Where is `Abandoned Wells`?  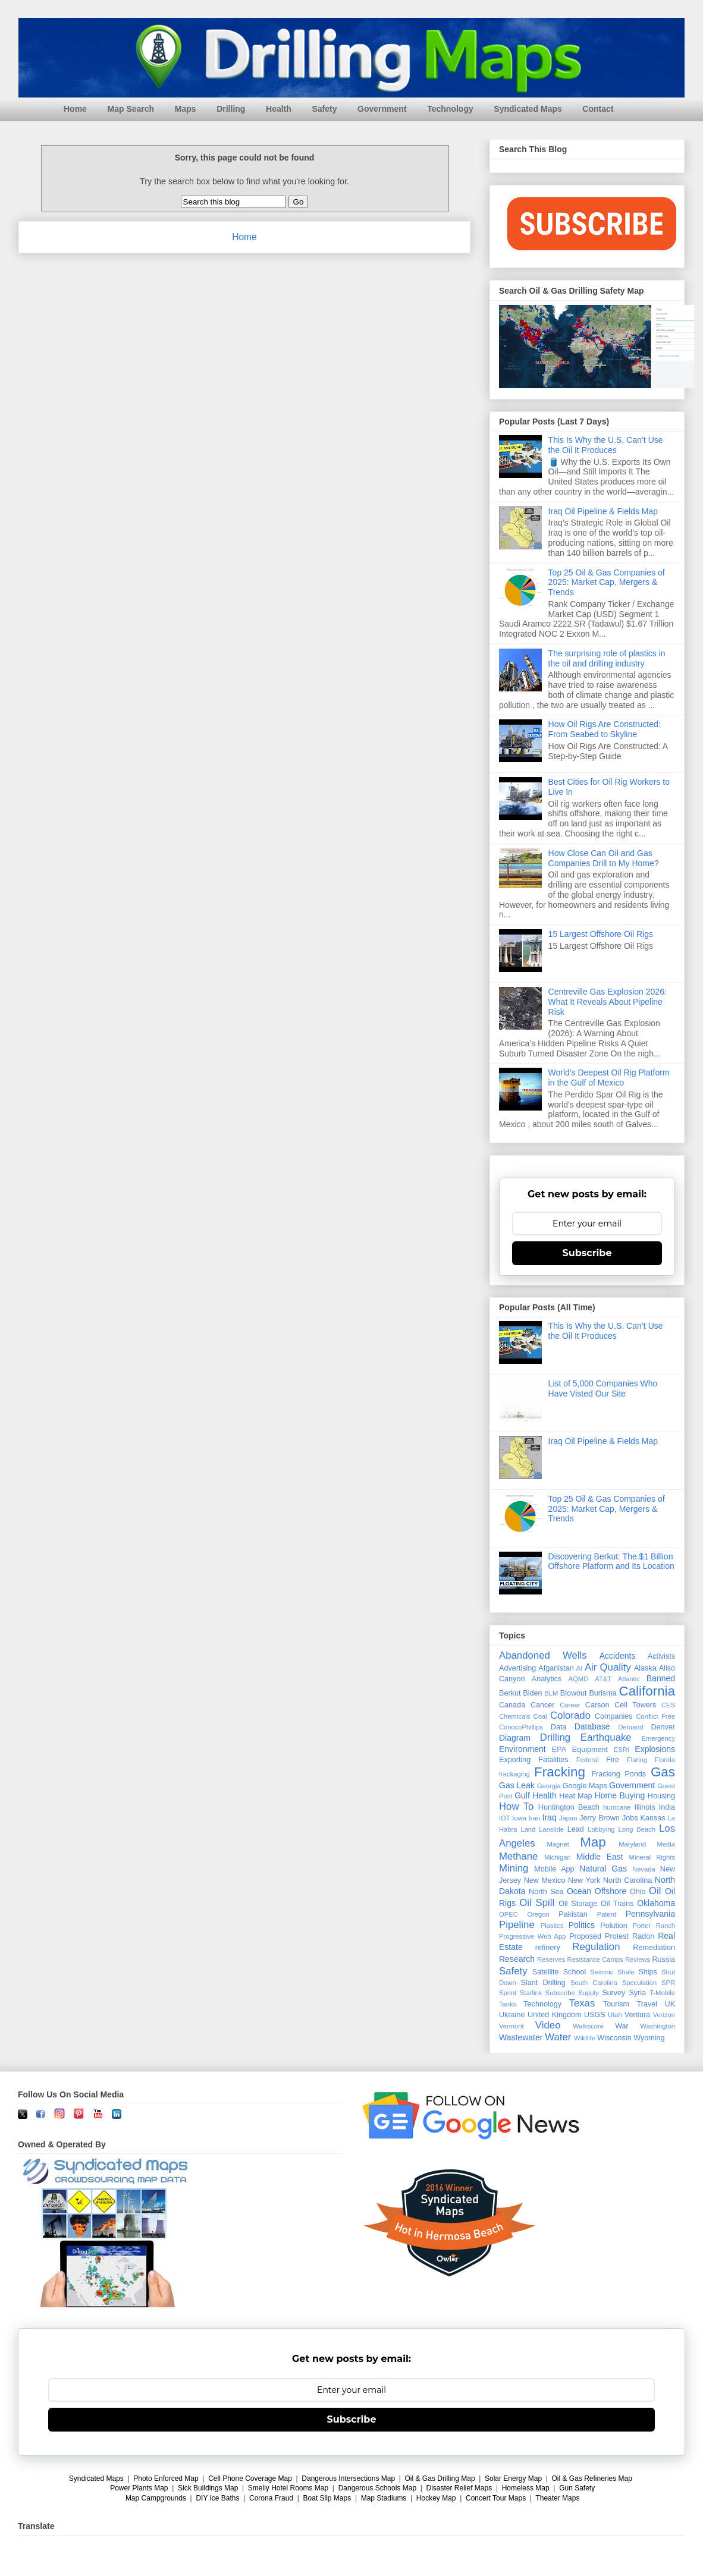
Abandoned Wells is located at coordinates (543, 1655).